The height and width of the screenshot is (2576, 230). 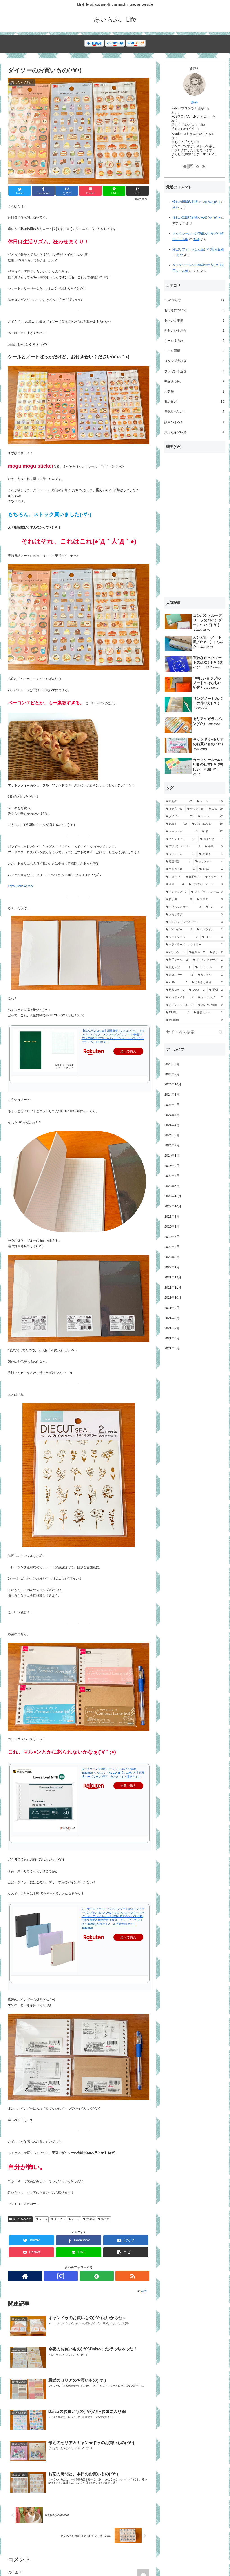 I want to click on [バインダー (3個の項目)], so click(x=179, y=929).